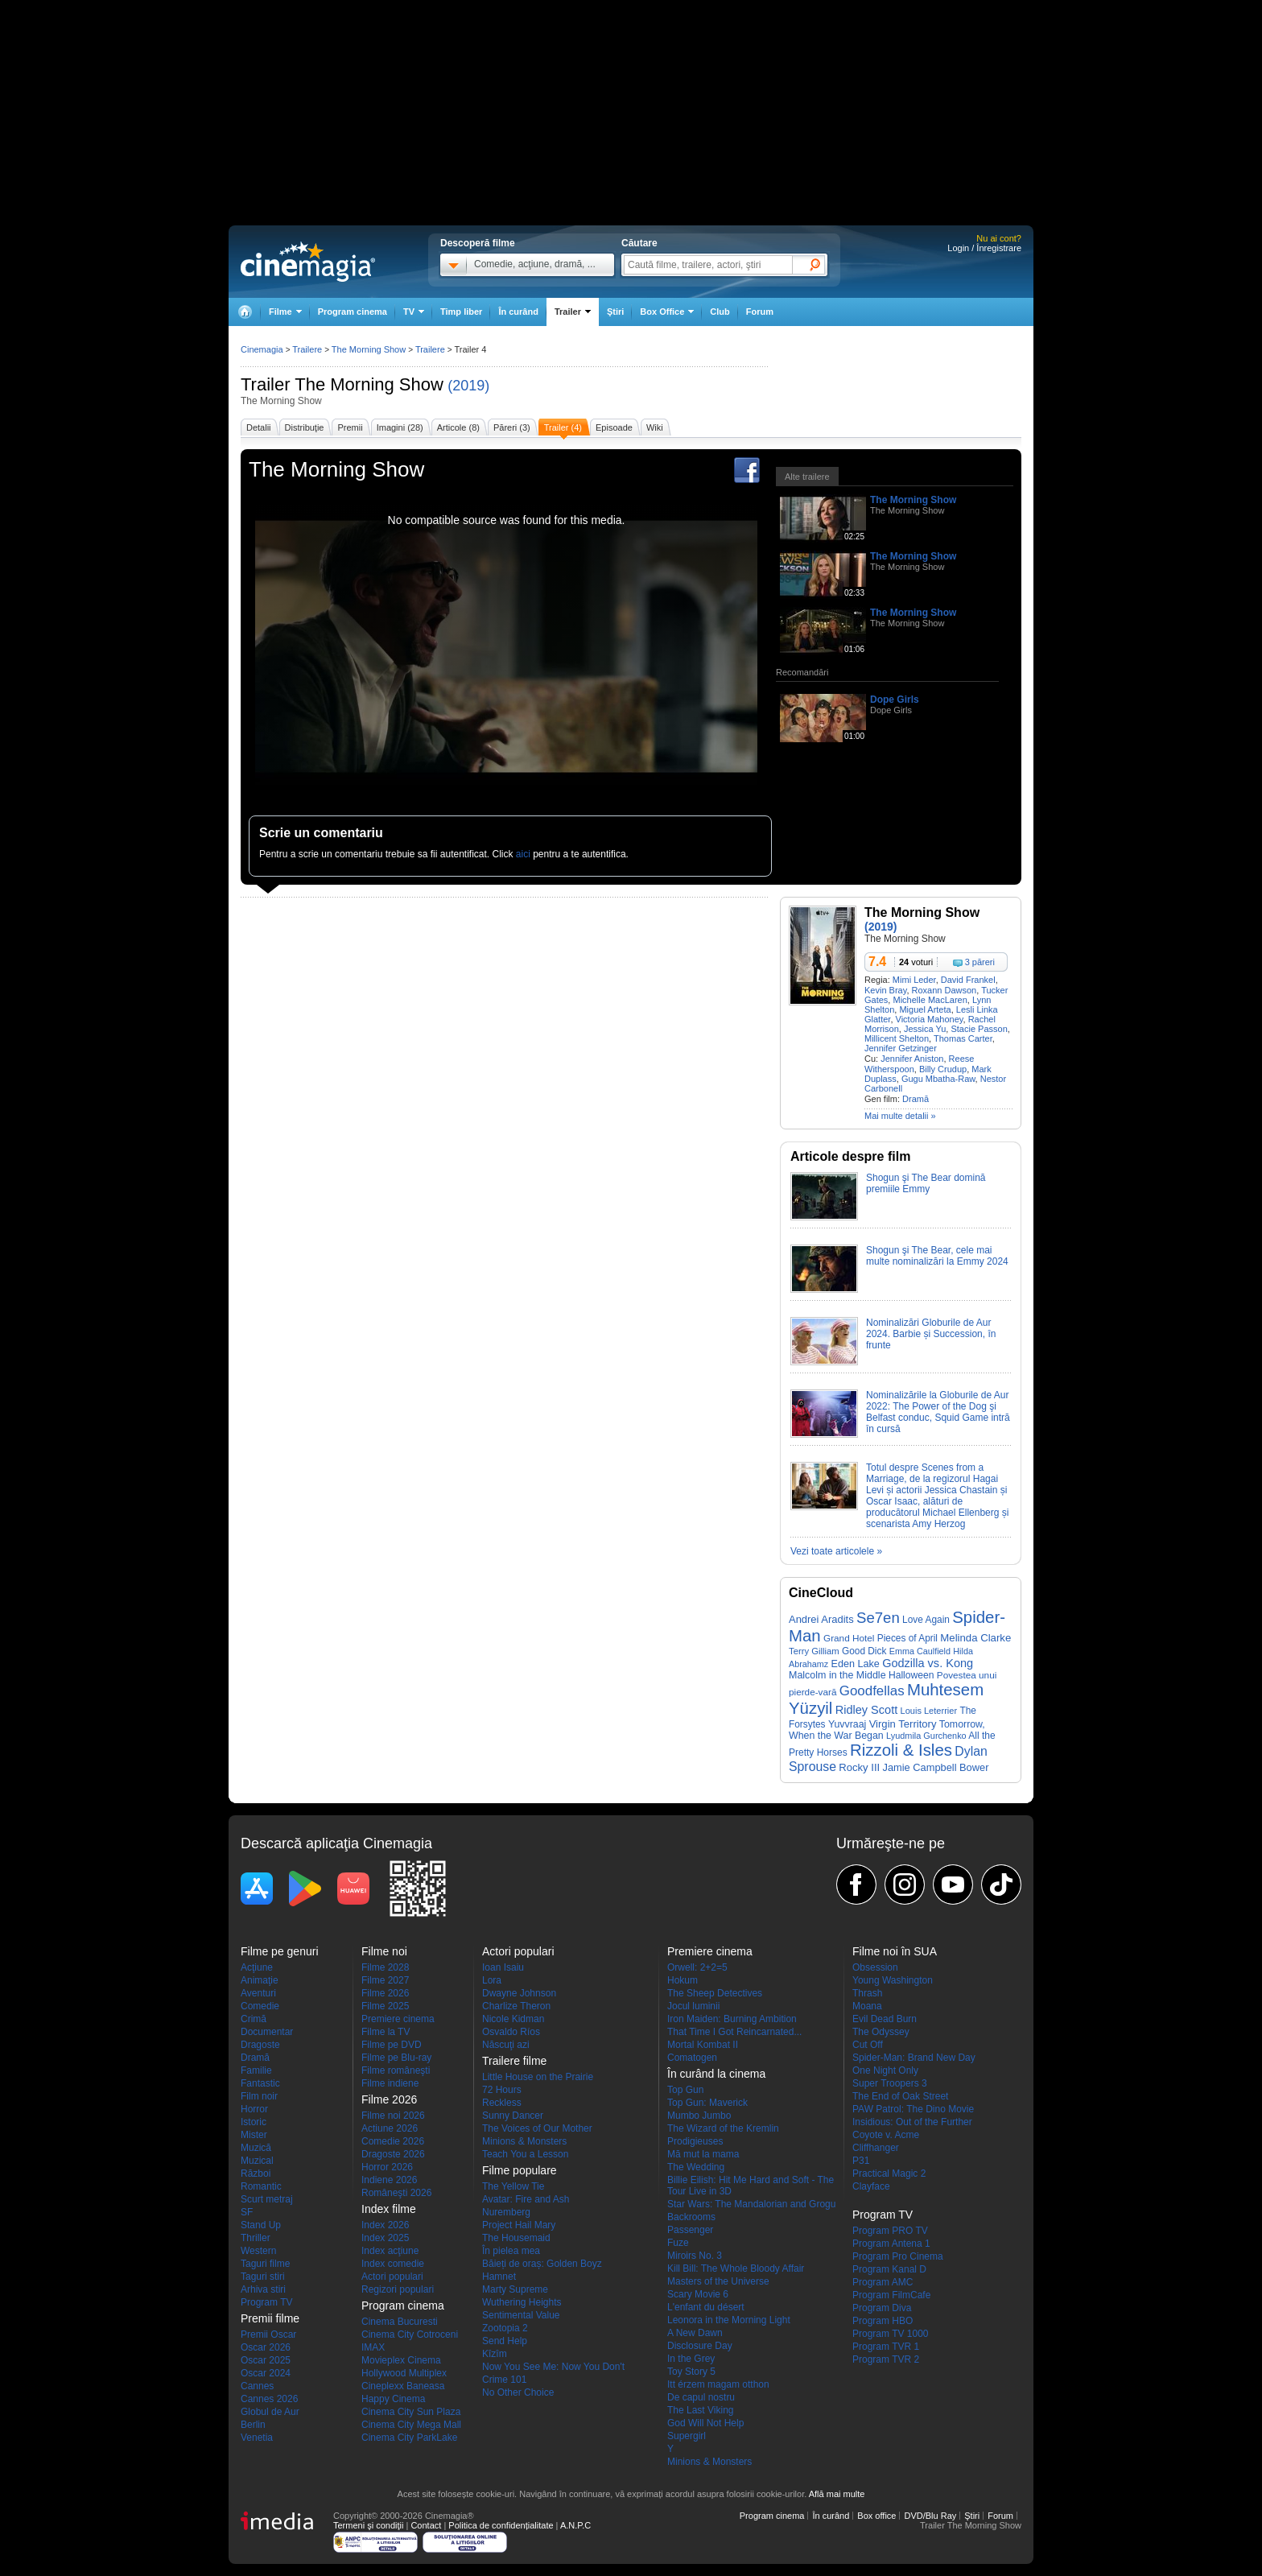 The height and width of the screenshot is (2576, 1262). Describe the element at coordinates (699, 2345) in the screenshot. I see `Disclosure Day` at that location.